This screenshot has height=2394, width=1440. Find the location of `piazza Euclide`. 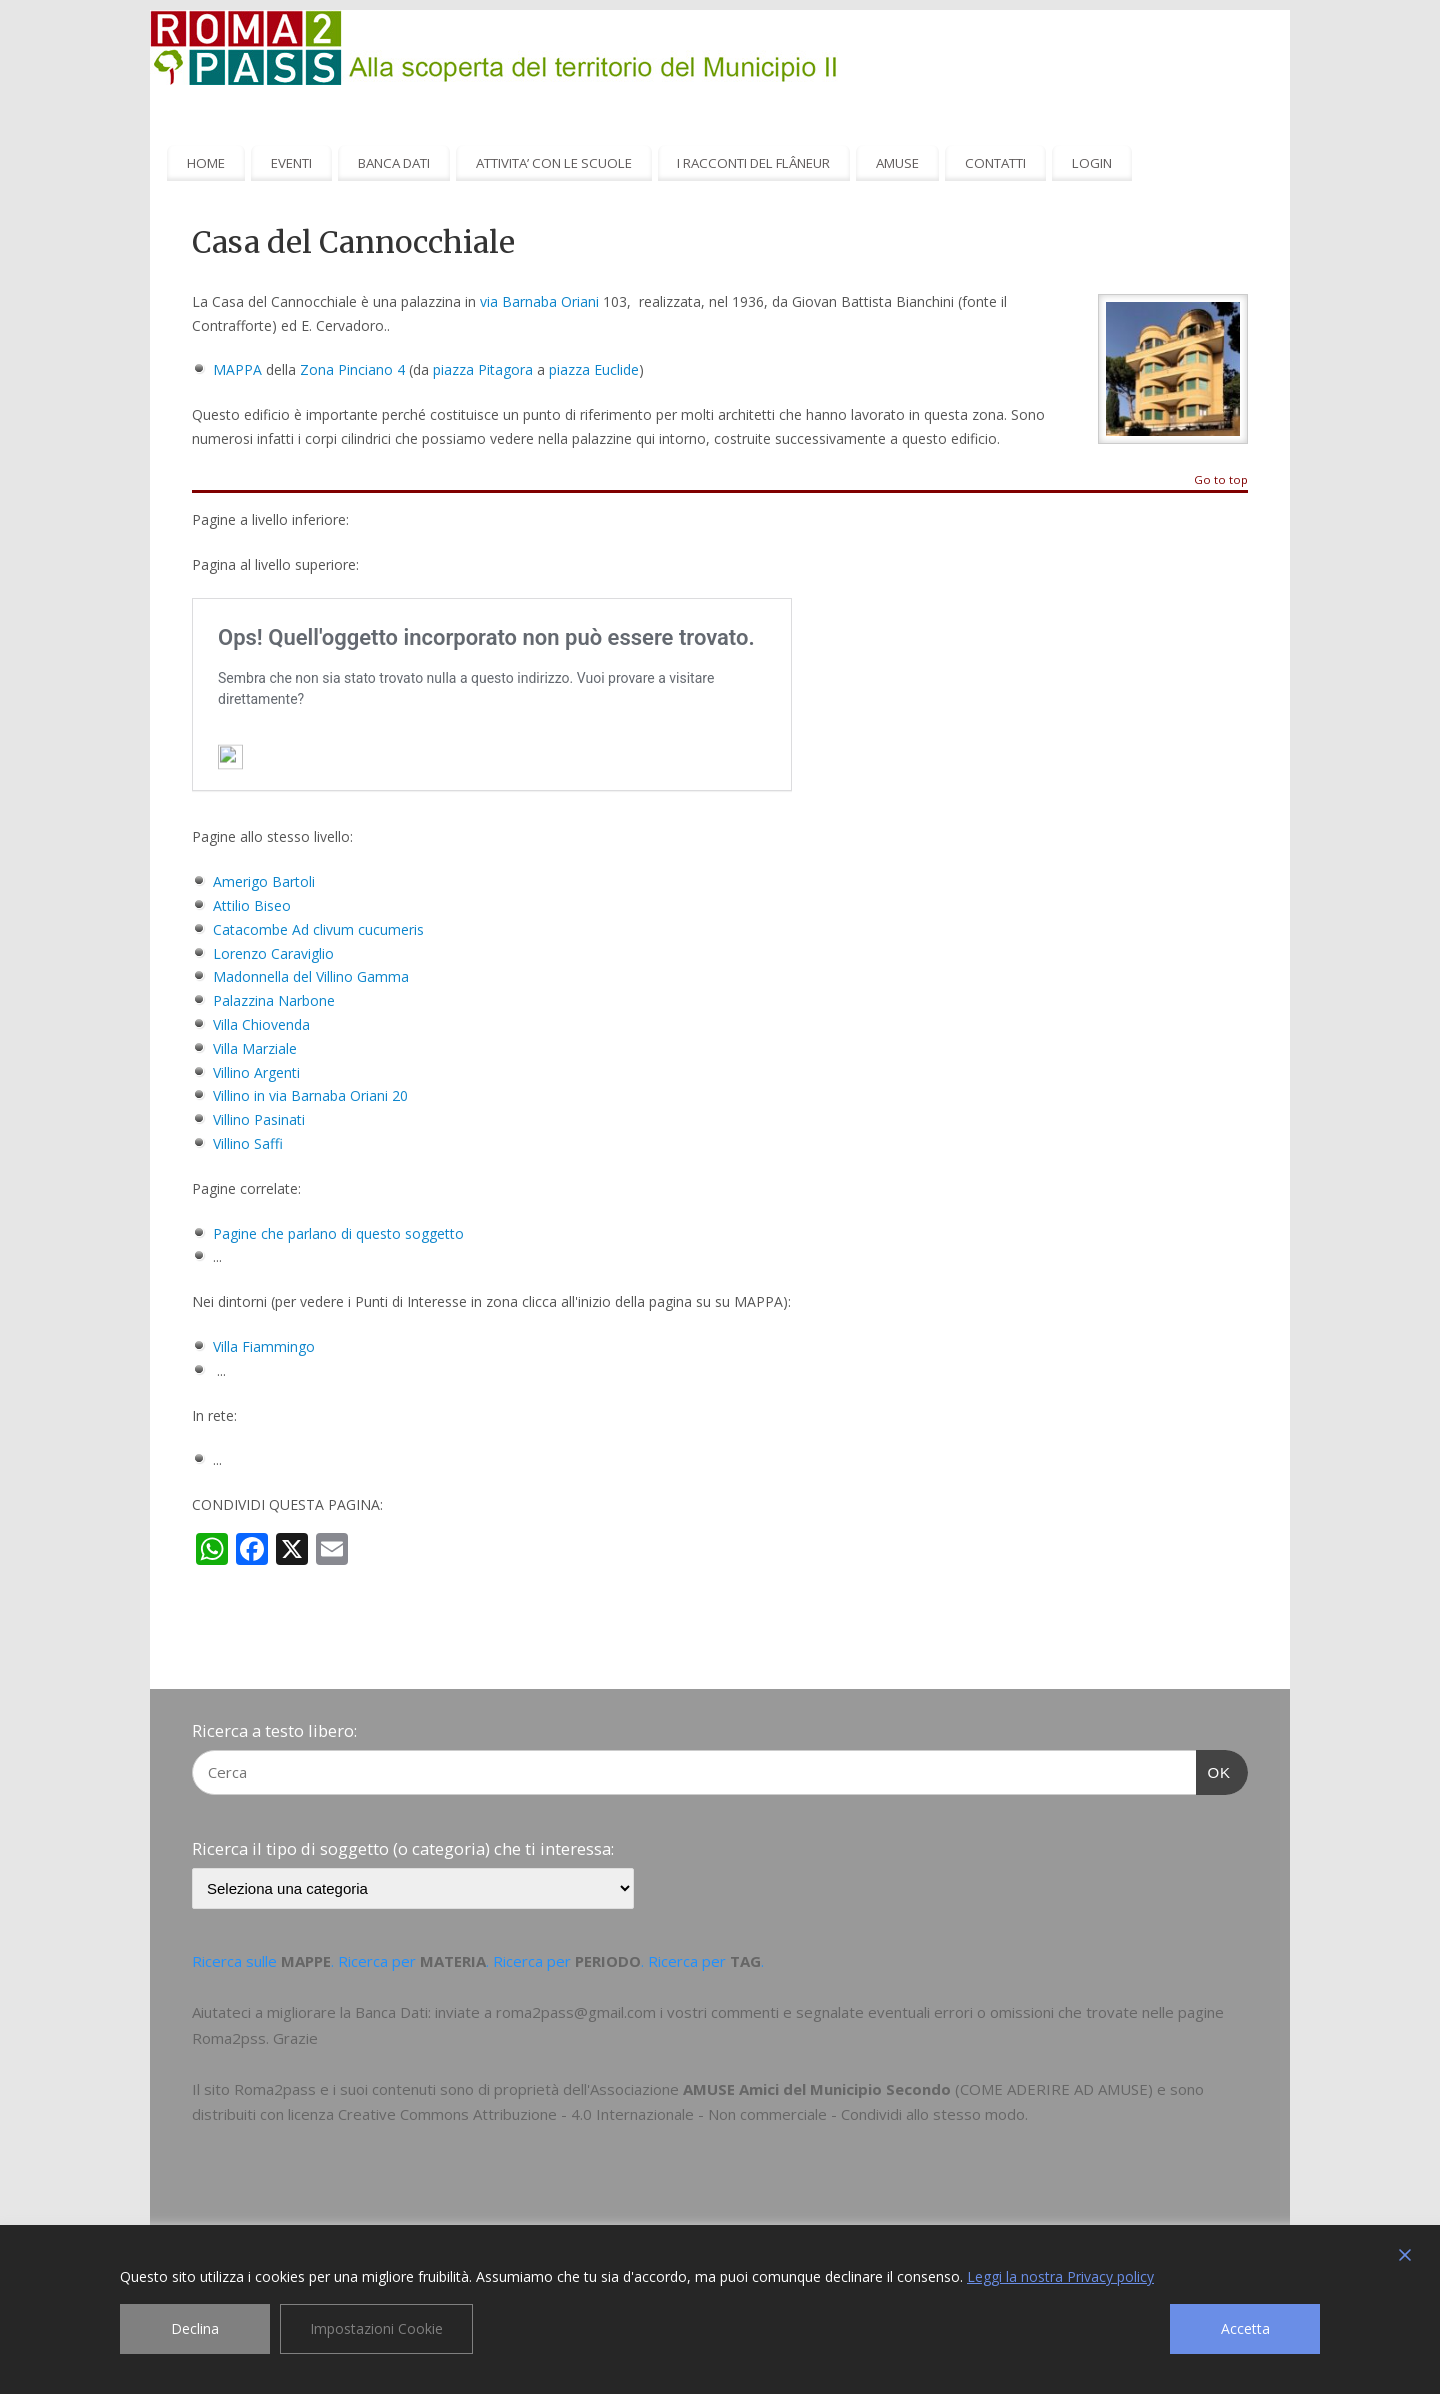

piazza Euclide is located at coordinates (594, 369).